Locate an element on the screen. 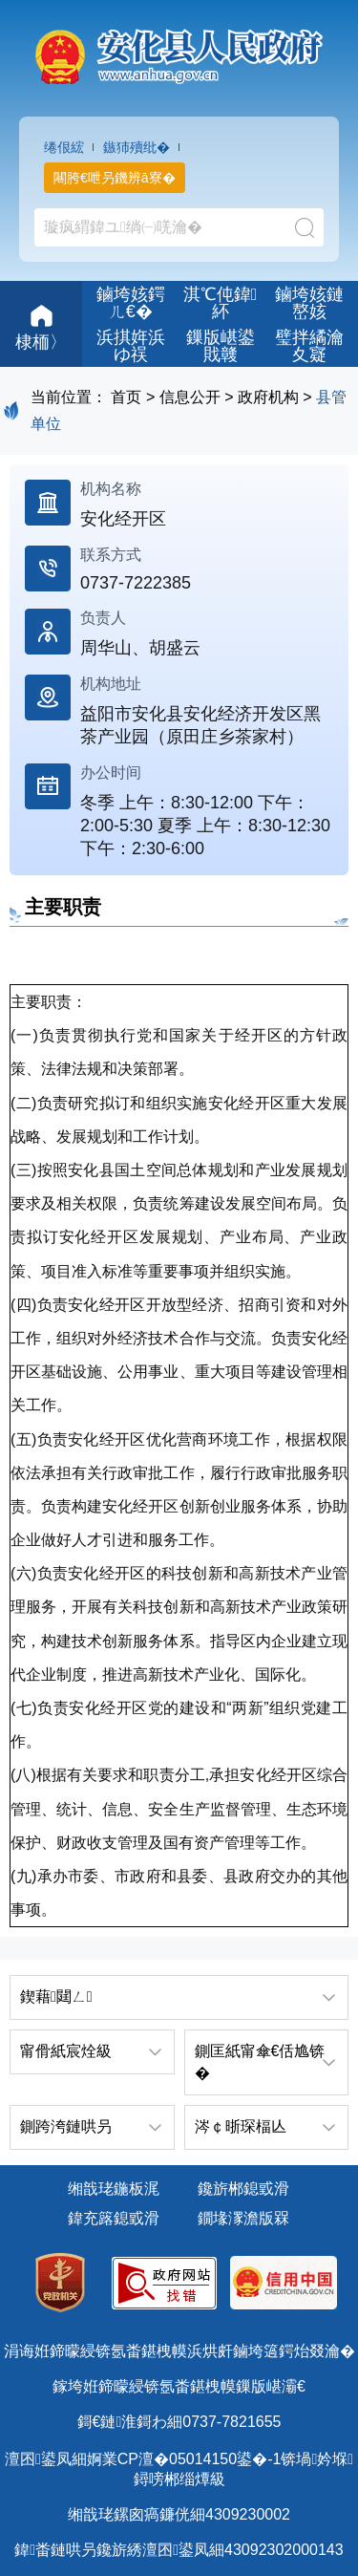 This screenshot has width=358, height=2576. 鏀垮姟鏈嶅姟 is located at coordinates (309, 303).